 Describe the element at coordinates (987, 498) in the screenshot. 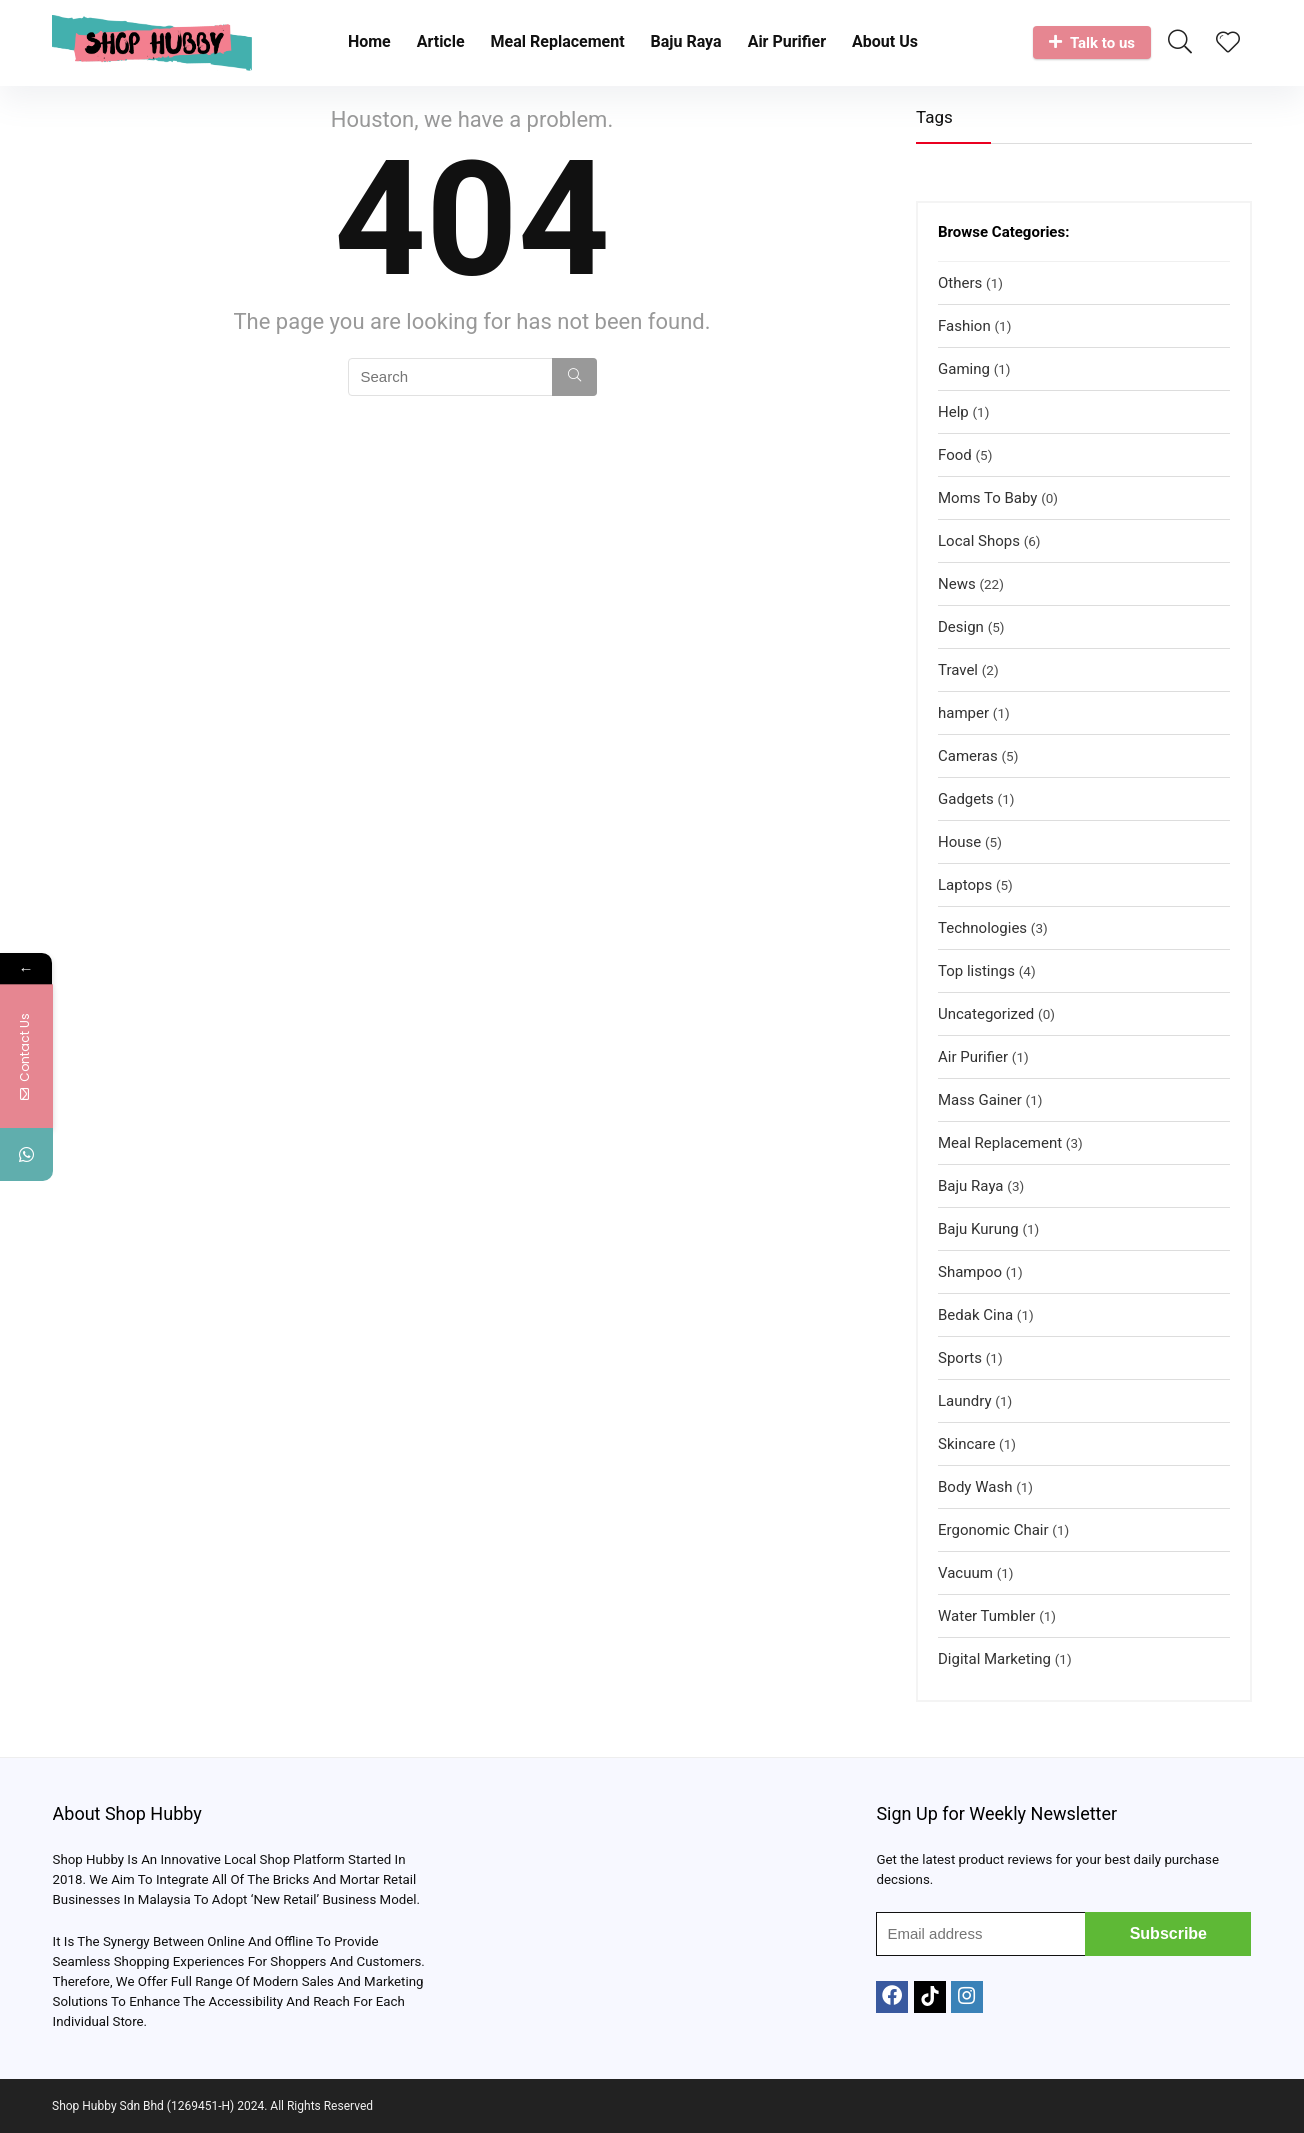

I see `Moms To Baby` at that location.